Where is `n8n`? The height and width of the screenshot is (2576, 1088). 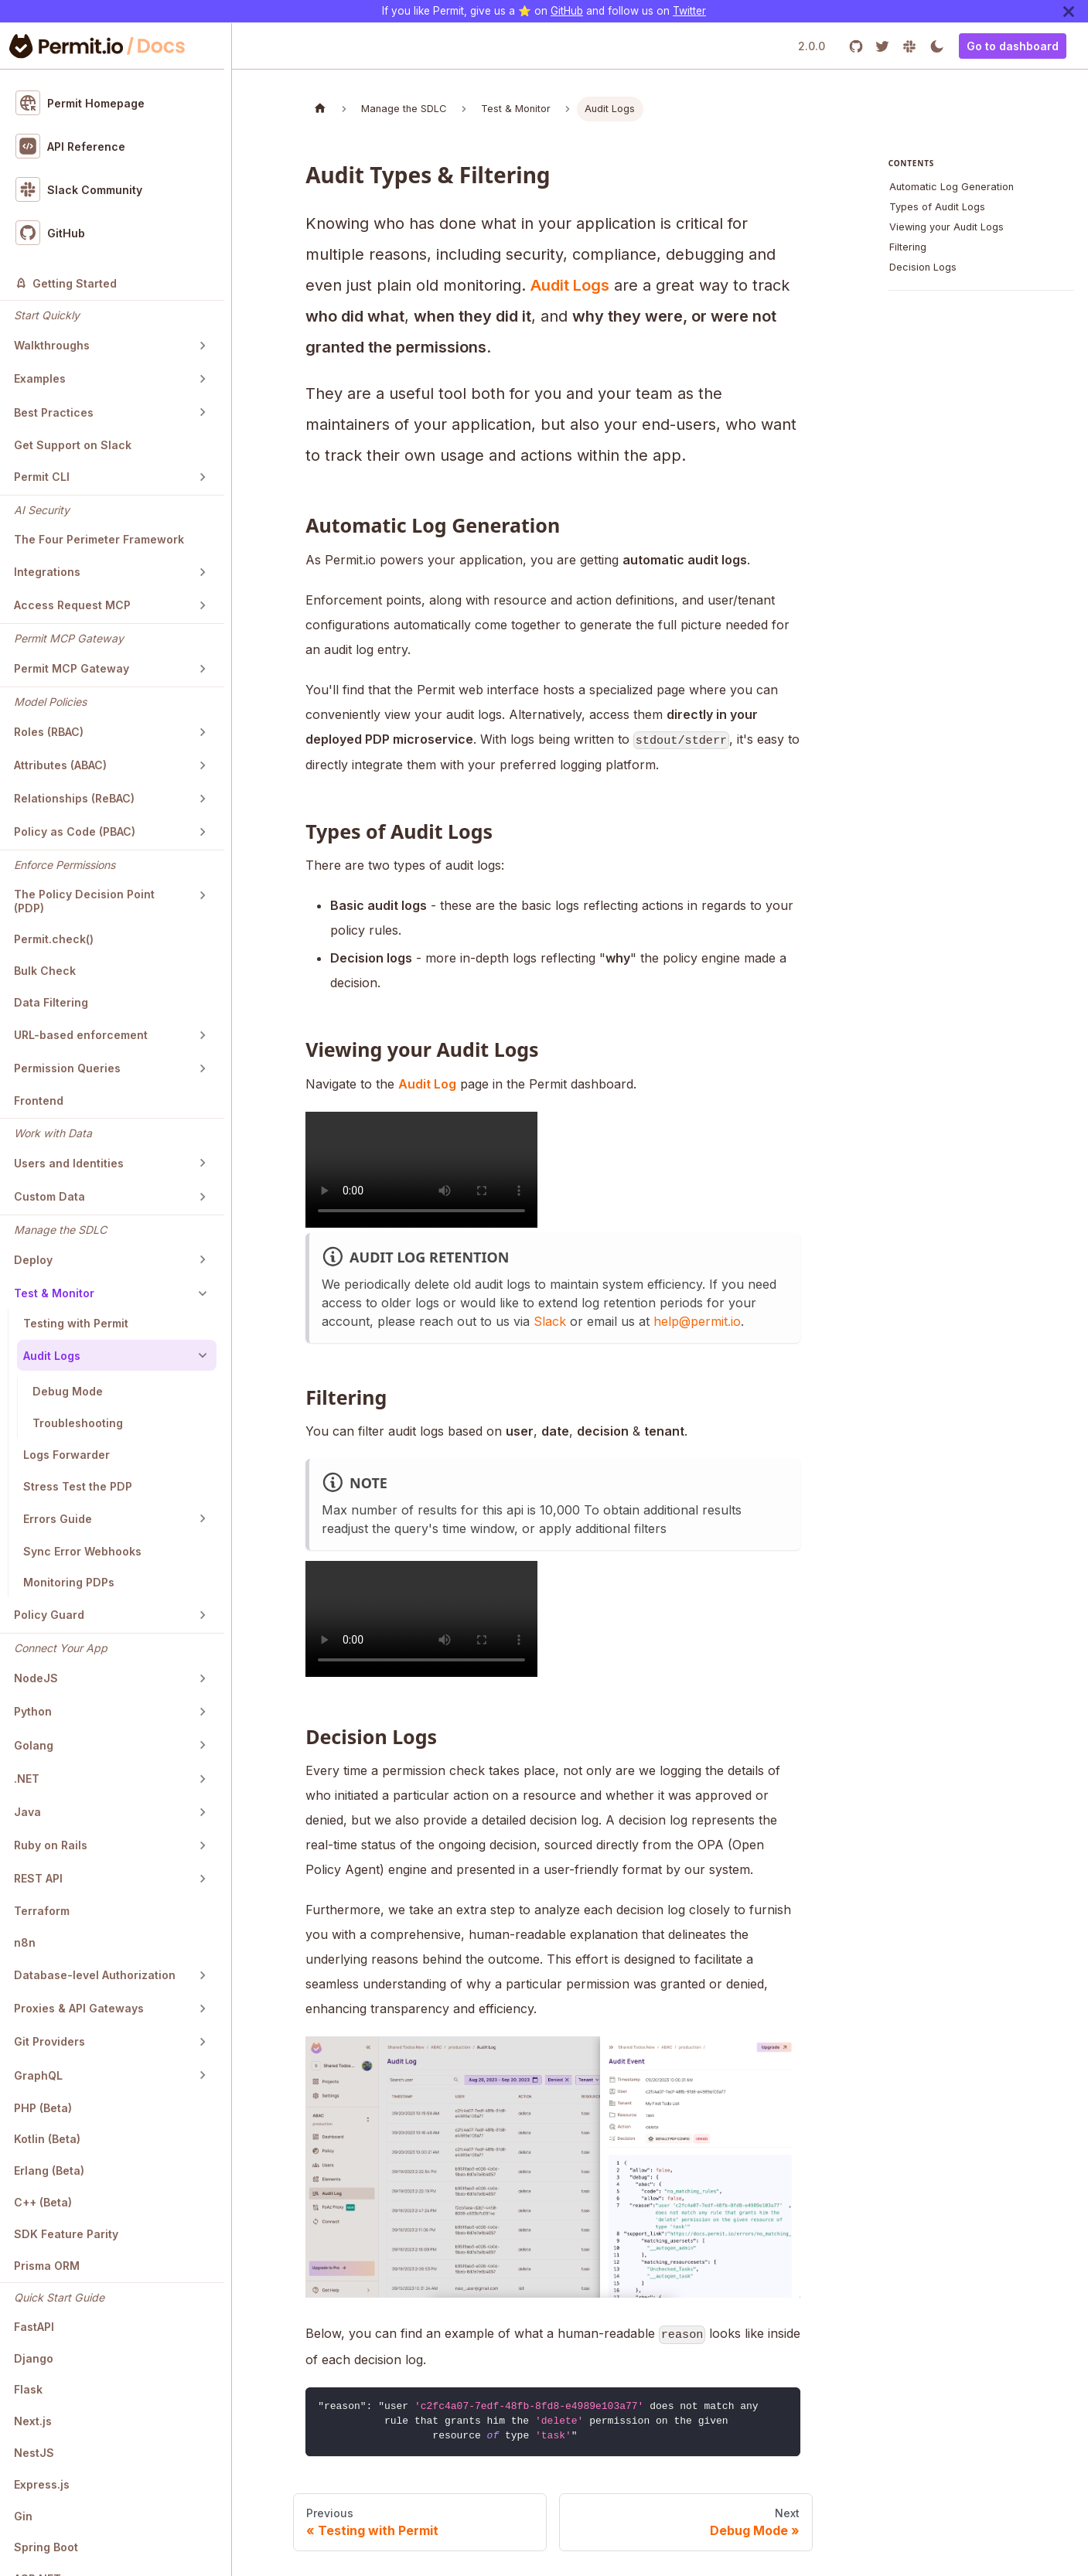 n8n is located at coordinates (25, 1942).